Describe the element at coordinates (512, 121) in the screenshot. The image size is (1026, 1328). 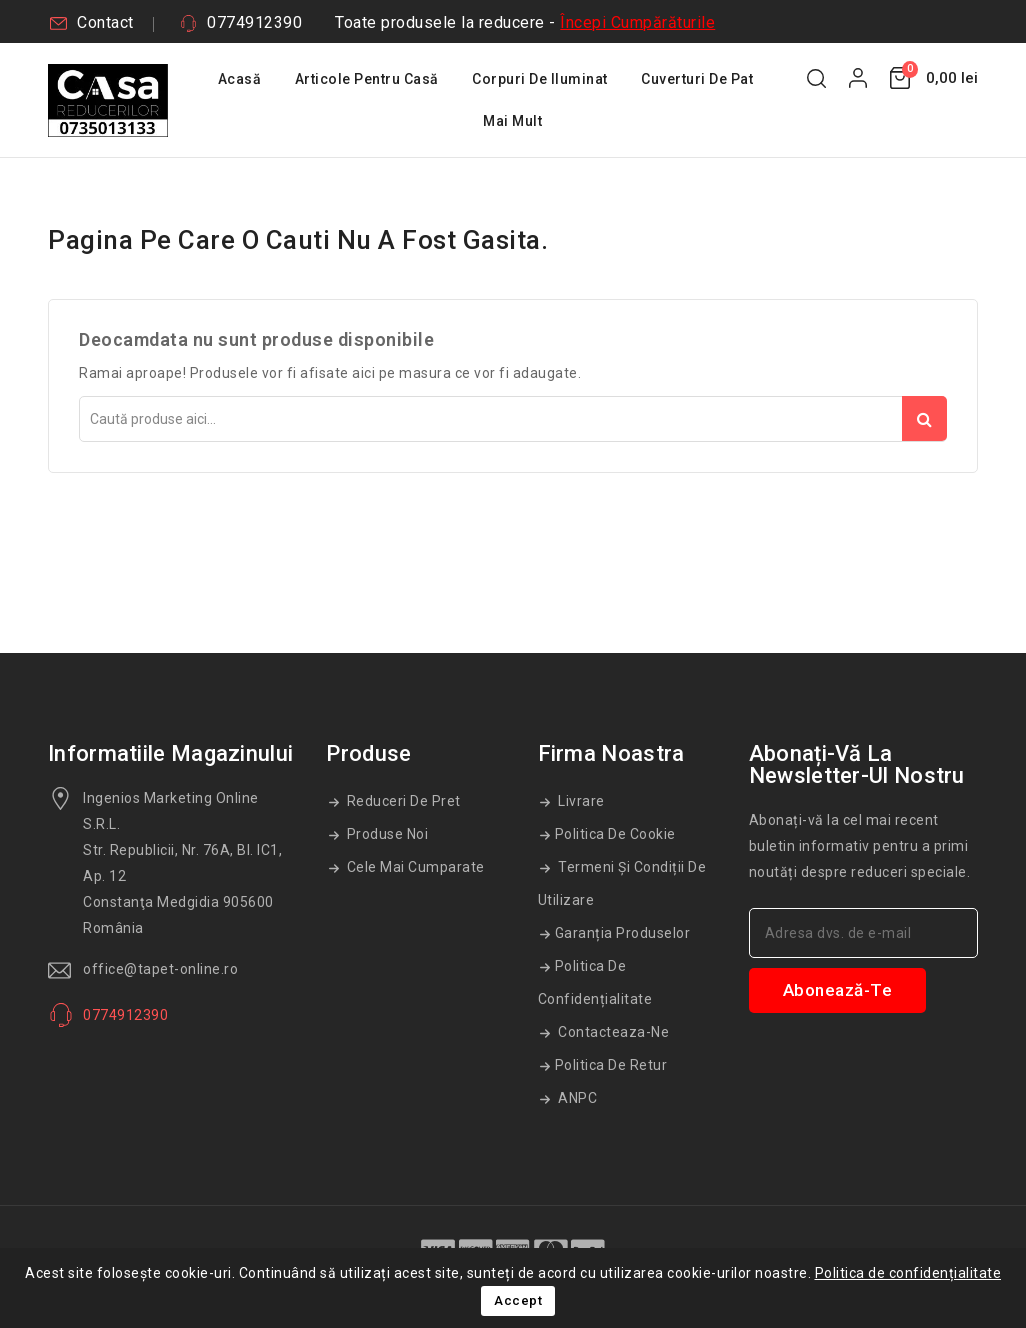
I see `Mai mult` at that location.